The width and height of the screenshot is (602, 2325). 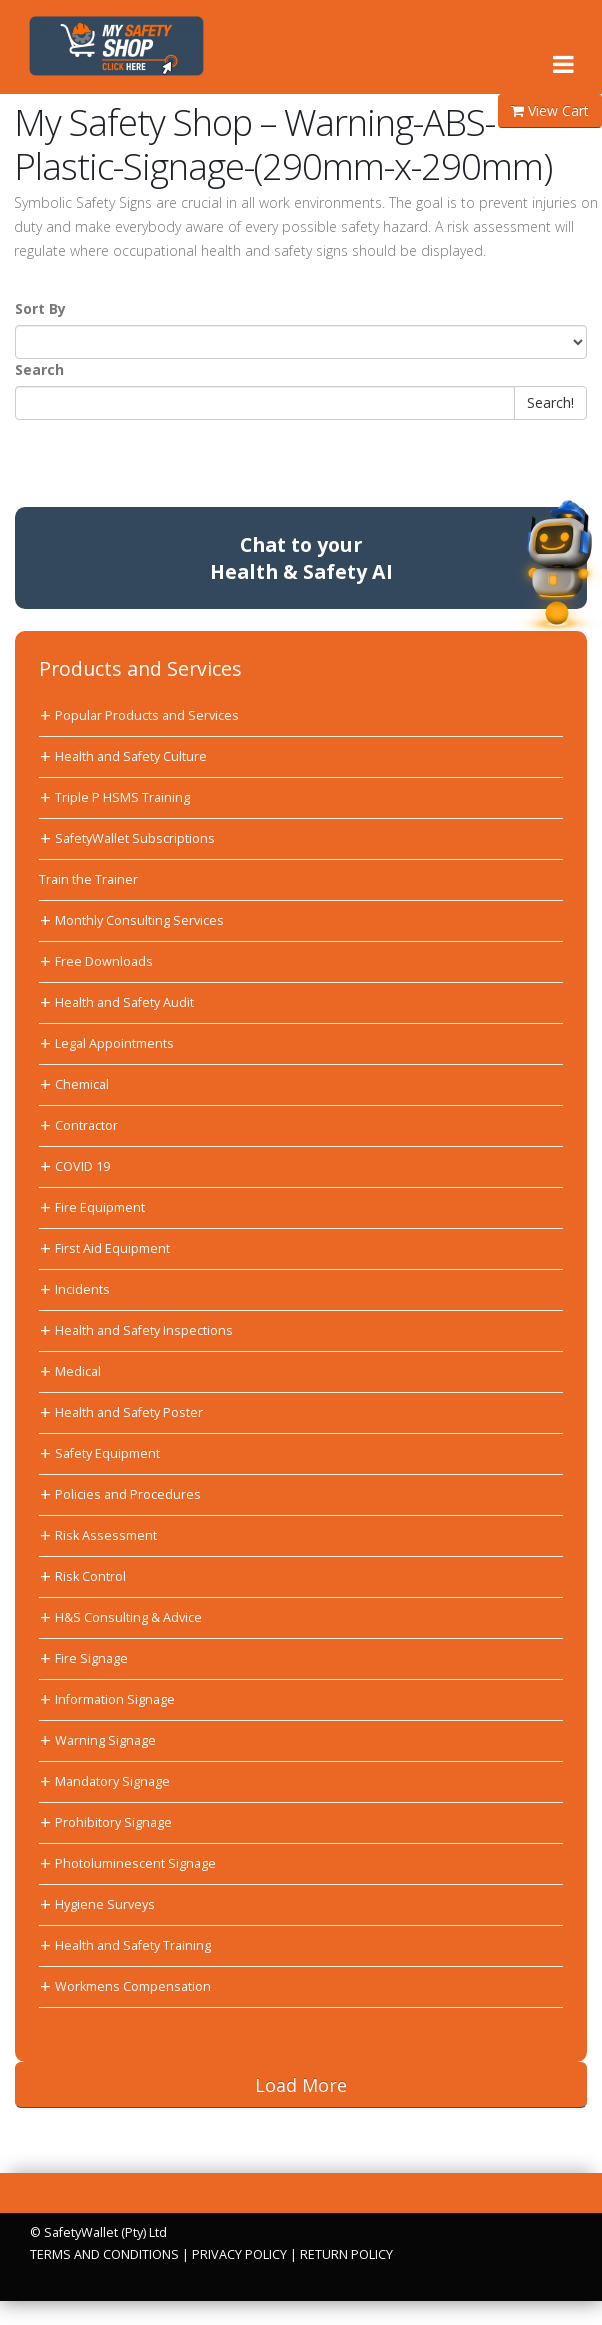 What do you see at coordinates (112, 1781) in the screenshot?
I see `Mandatory Signage` at bounding box center [112, 1781].